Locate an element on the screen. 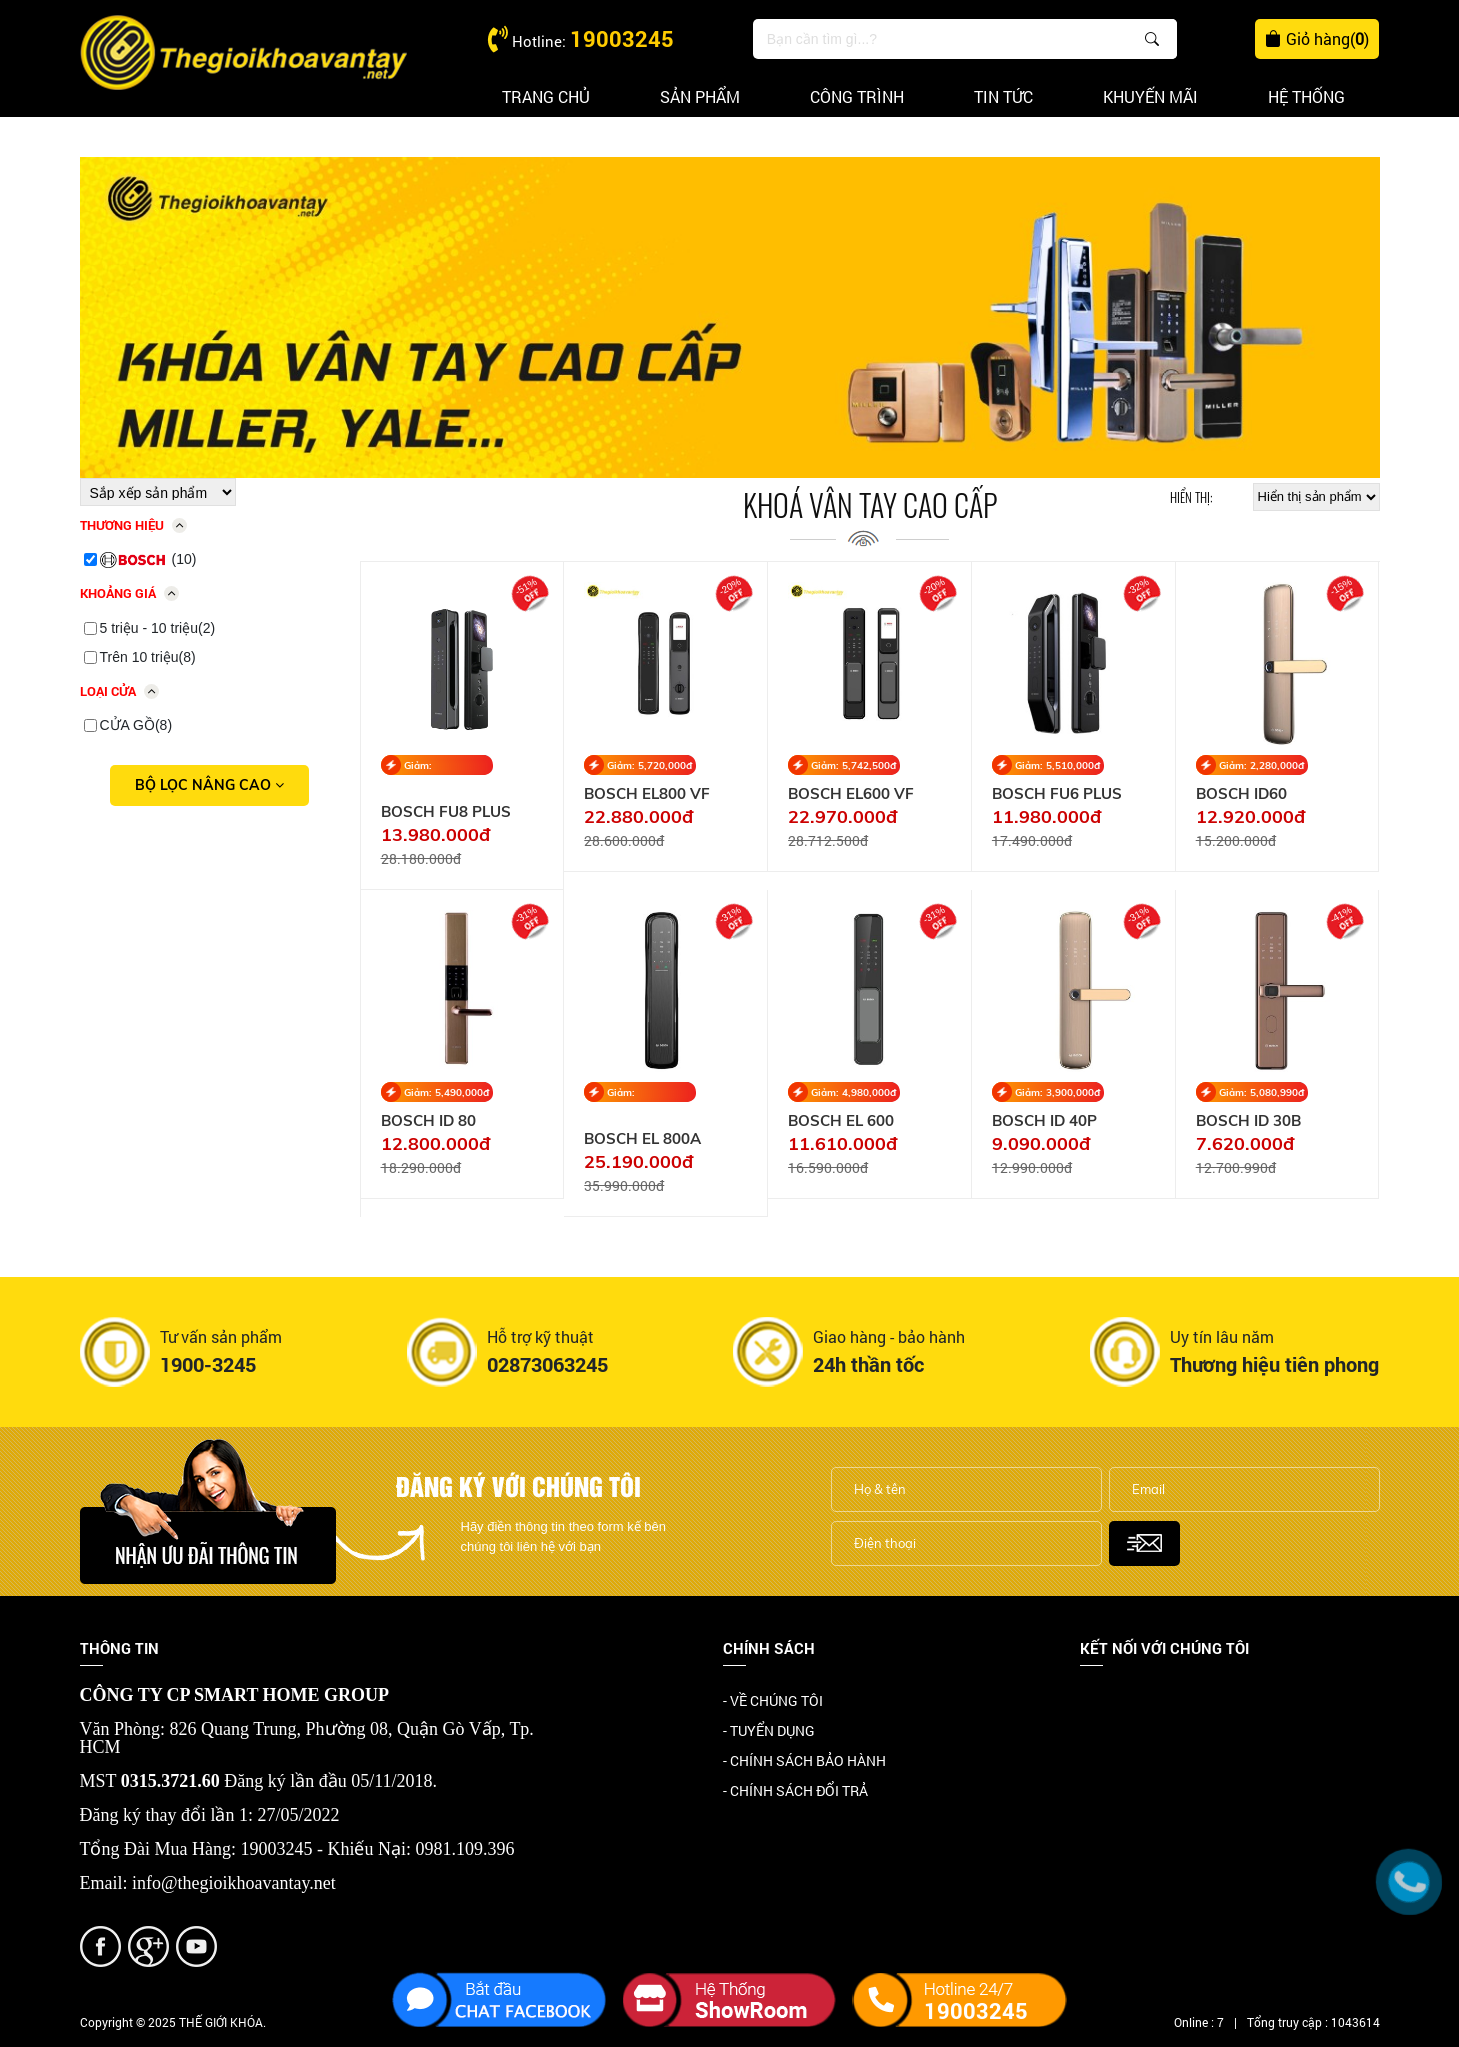  - TUYỂN DỤNG is located at coordinates (769, 1730).